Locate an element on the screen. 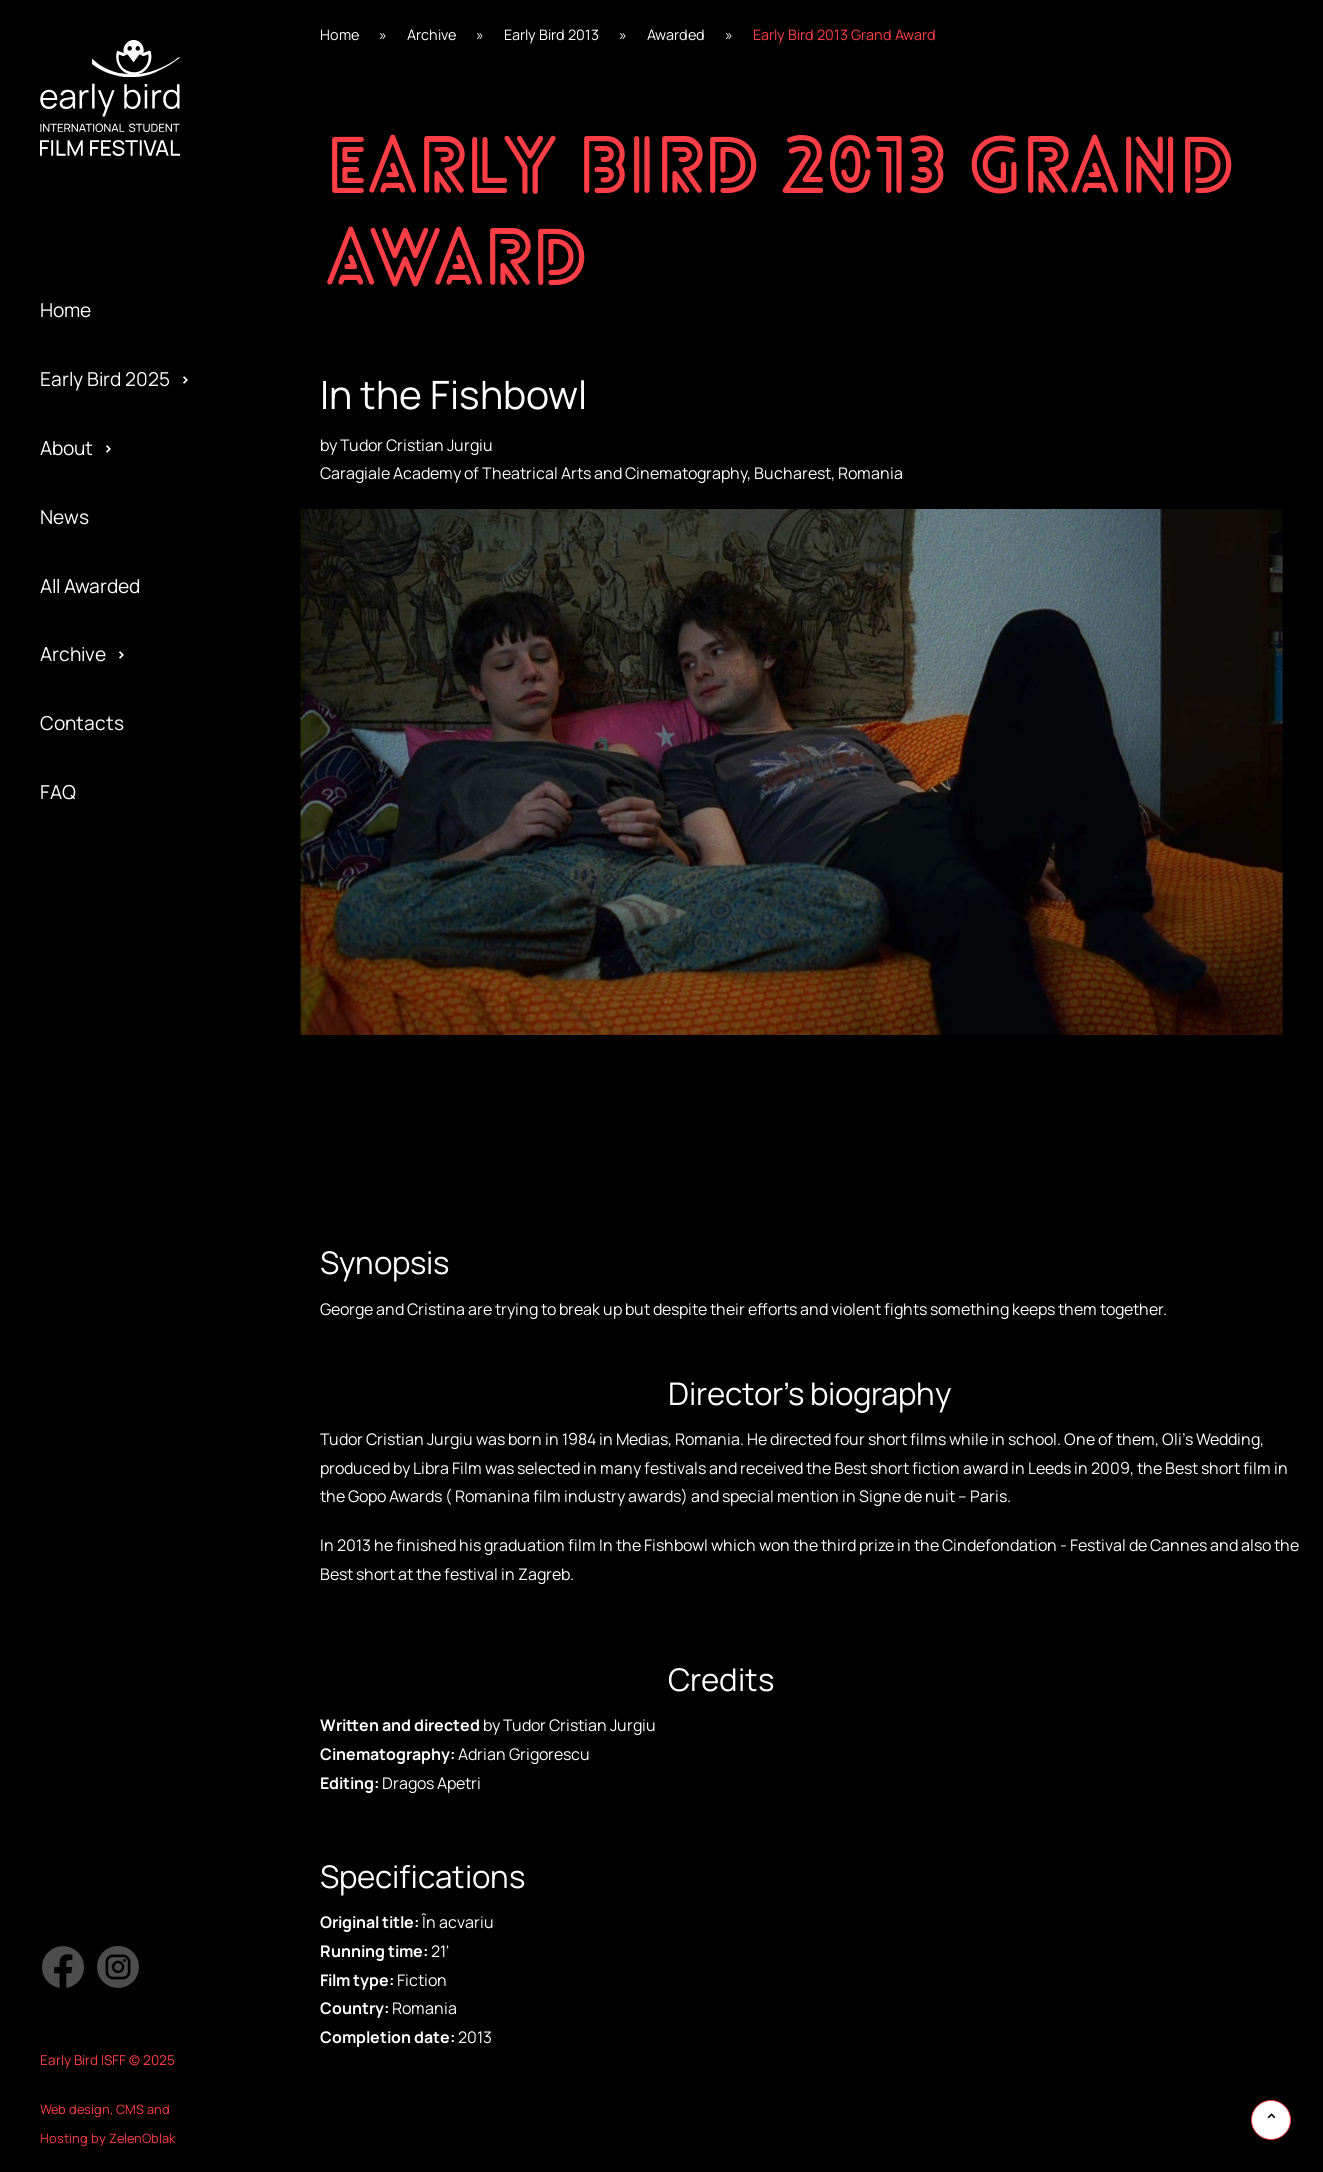 This screenshot has width=1323, height=2172. Early Bird 2016 is located at coordinates (103, 1223).